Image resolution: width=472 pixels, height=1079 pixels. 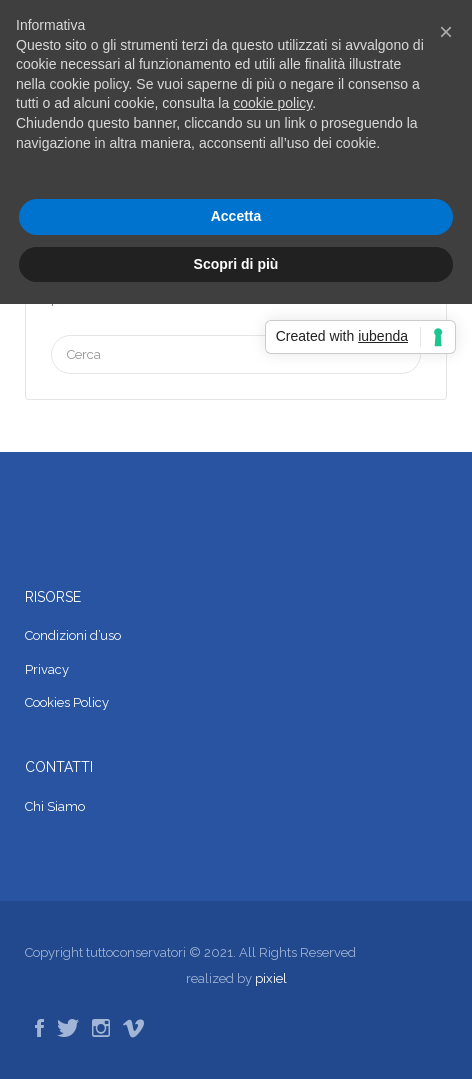 What do you see at coordinates (271, 978) in the screenshot?
I see `pixiel` at bounding box center [271, 978].